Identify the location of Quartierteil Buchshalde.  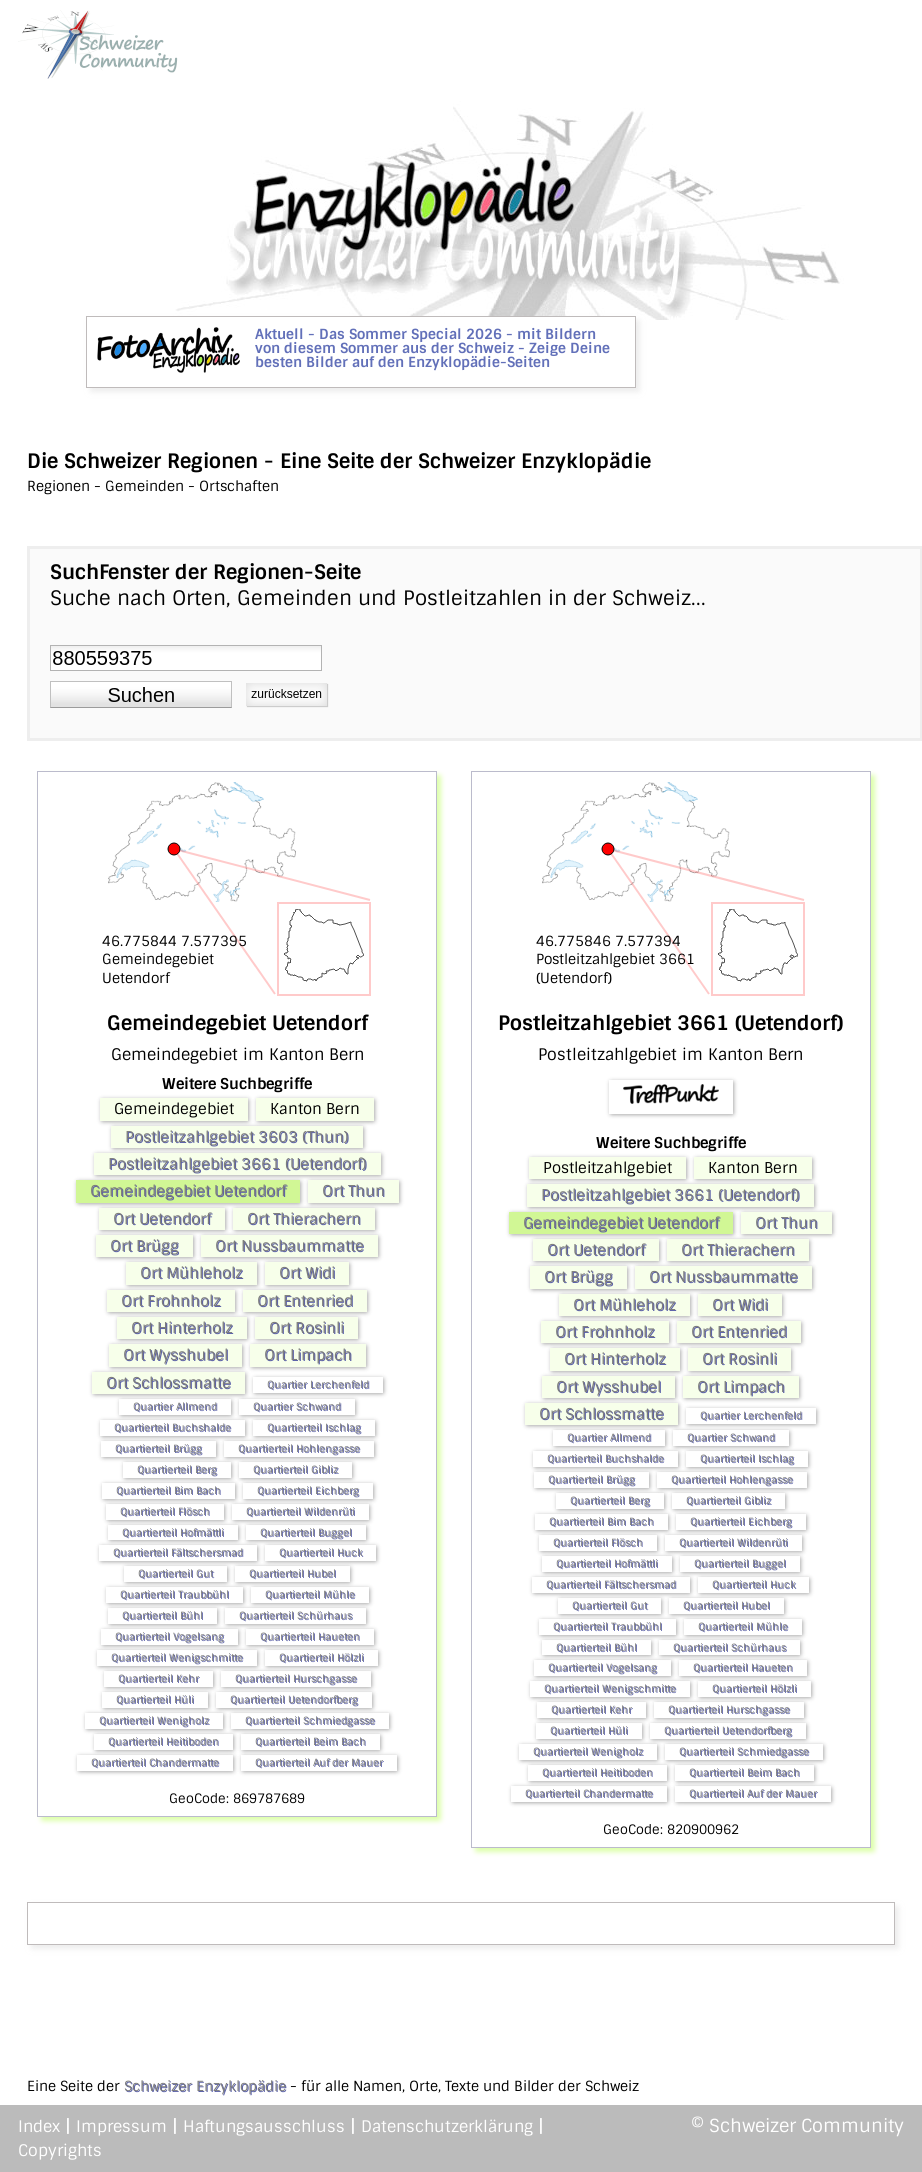
(172, 1427).